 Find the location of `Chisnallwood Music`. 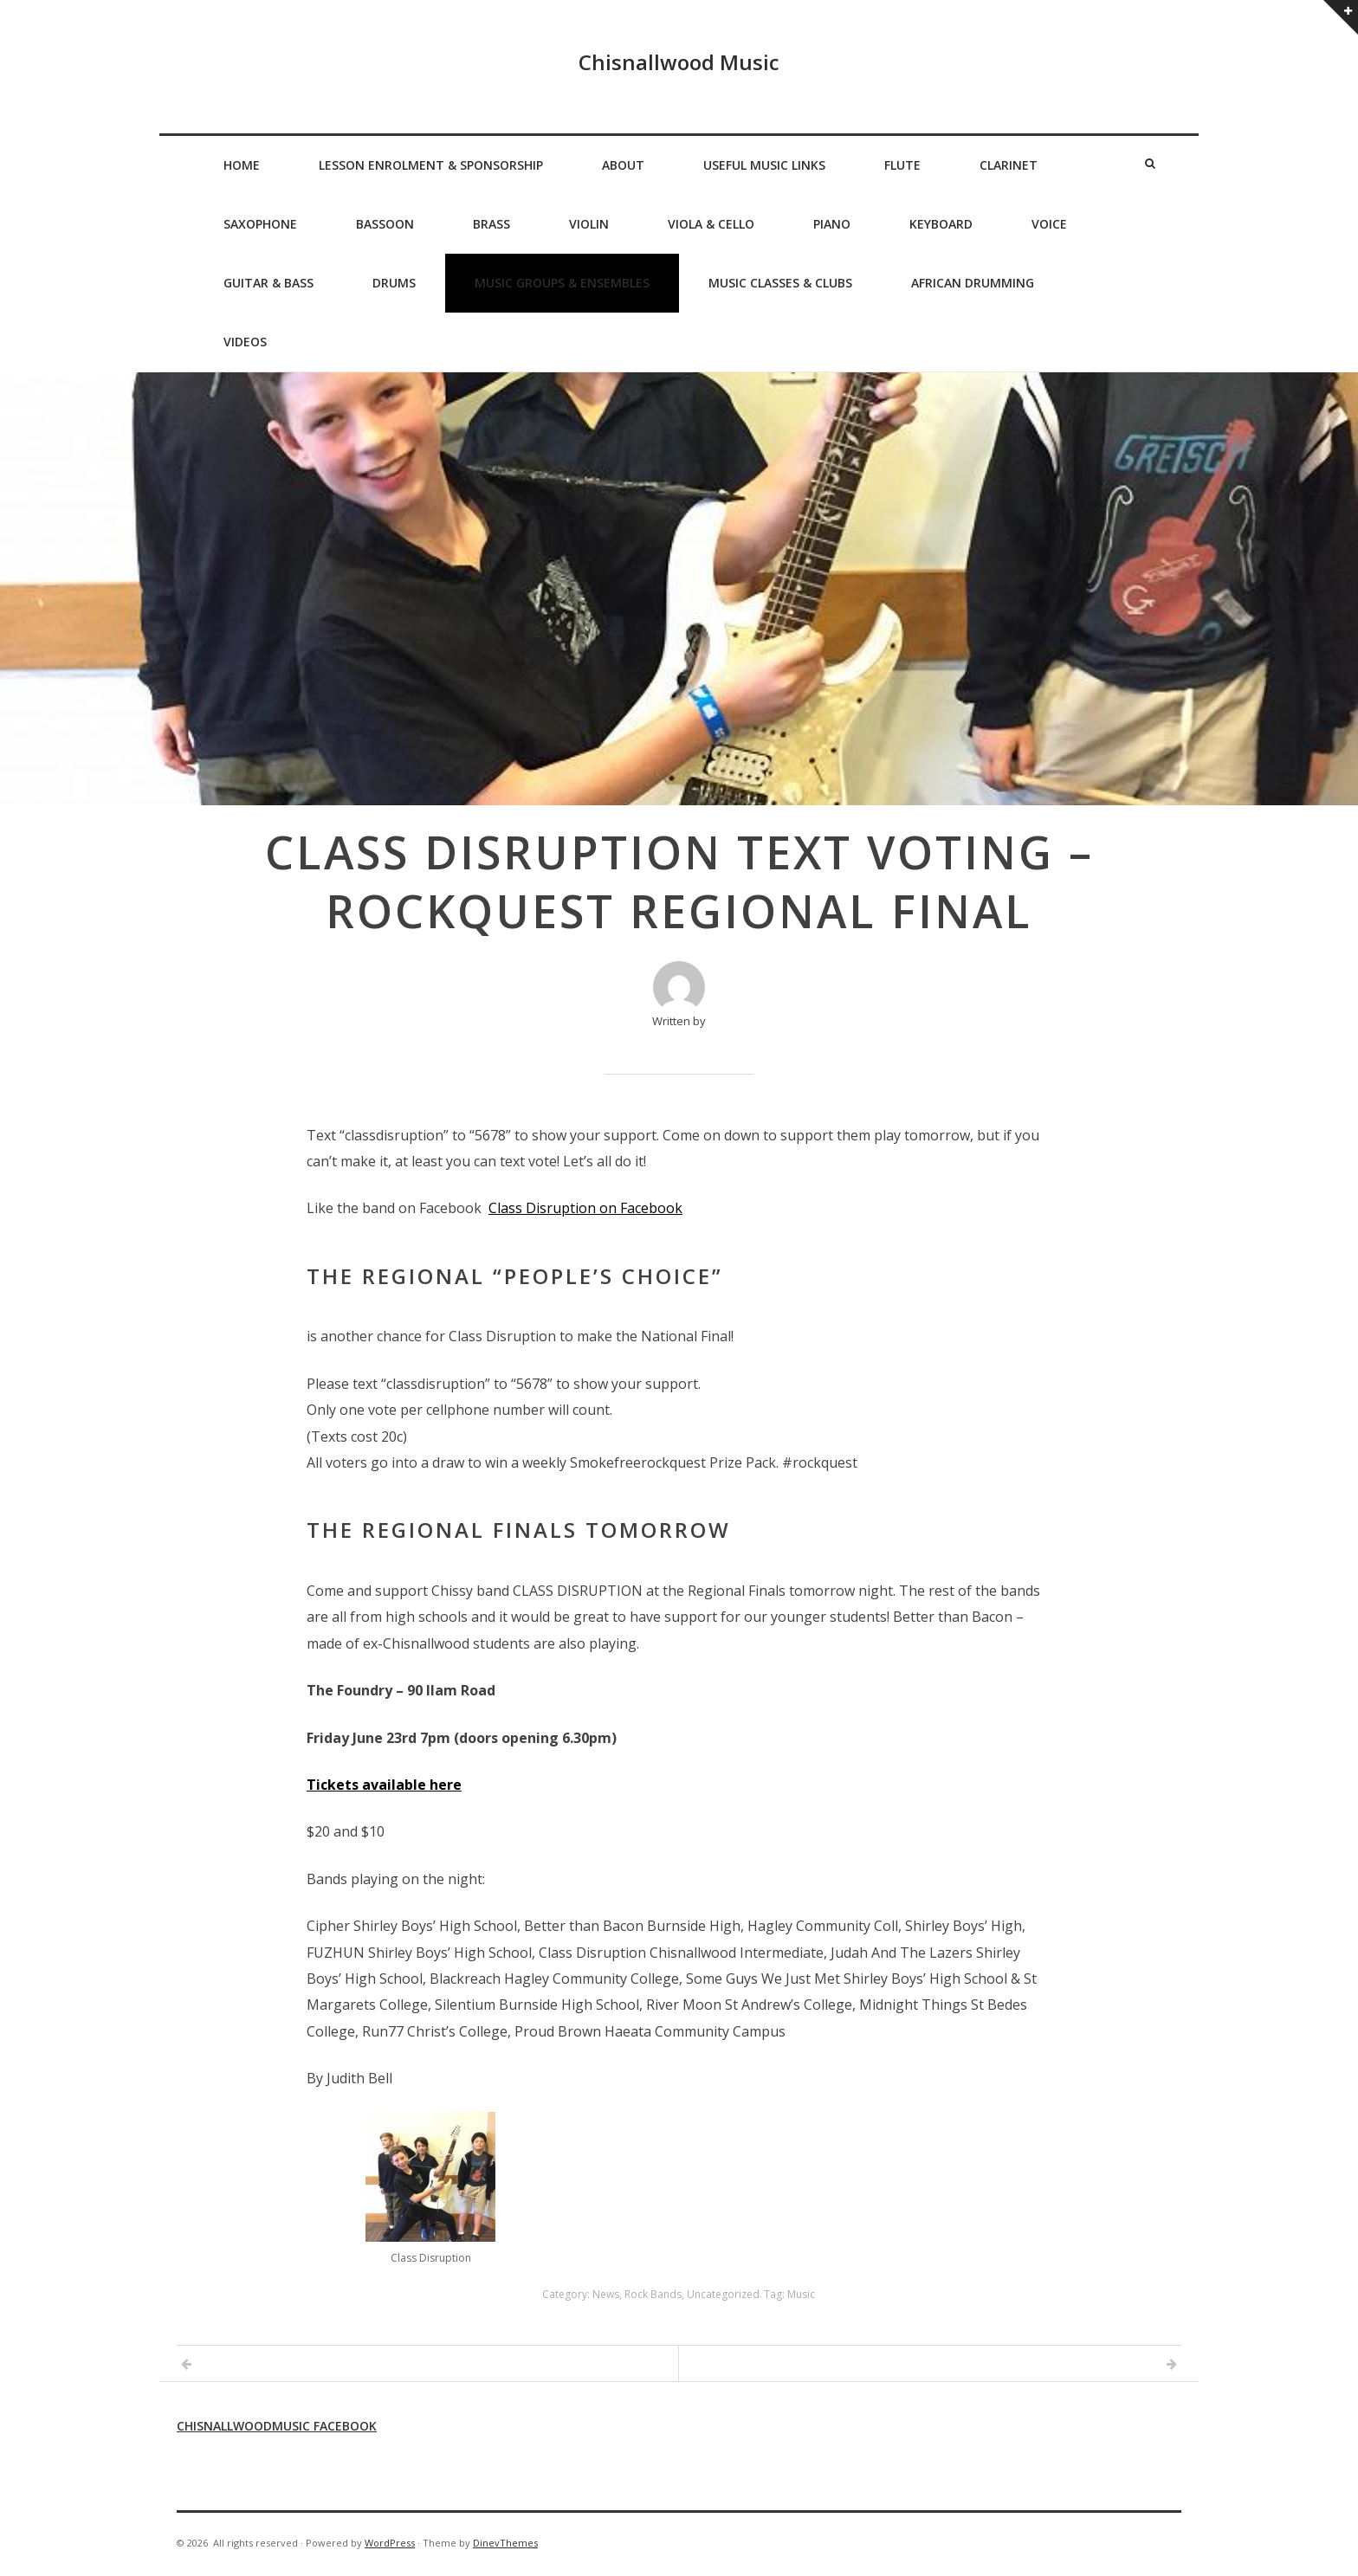

Chisnallwood Music is located at coordinates (679, 62).